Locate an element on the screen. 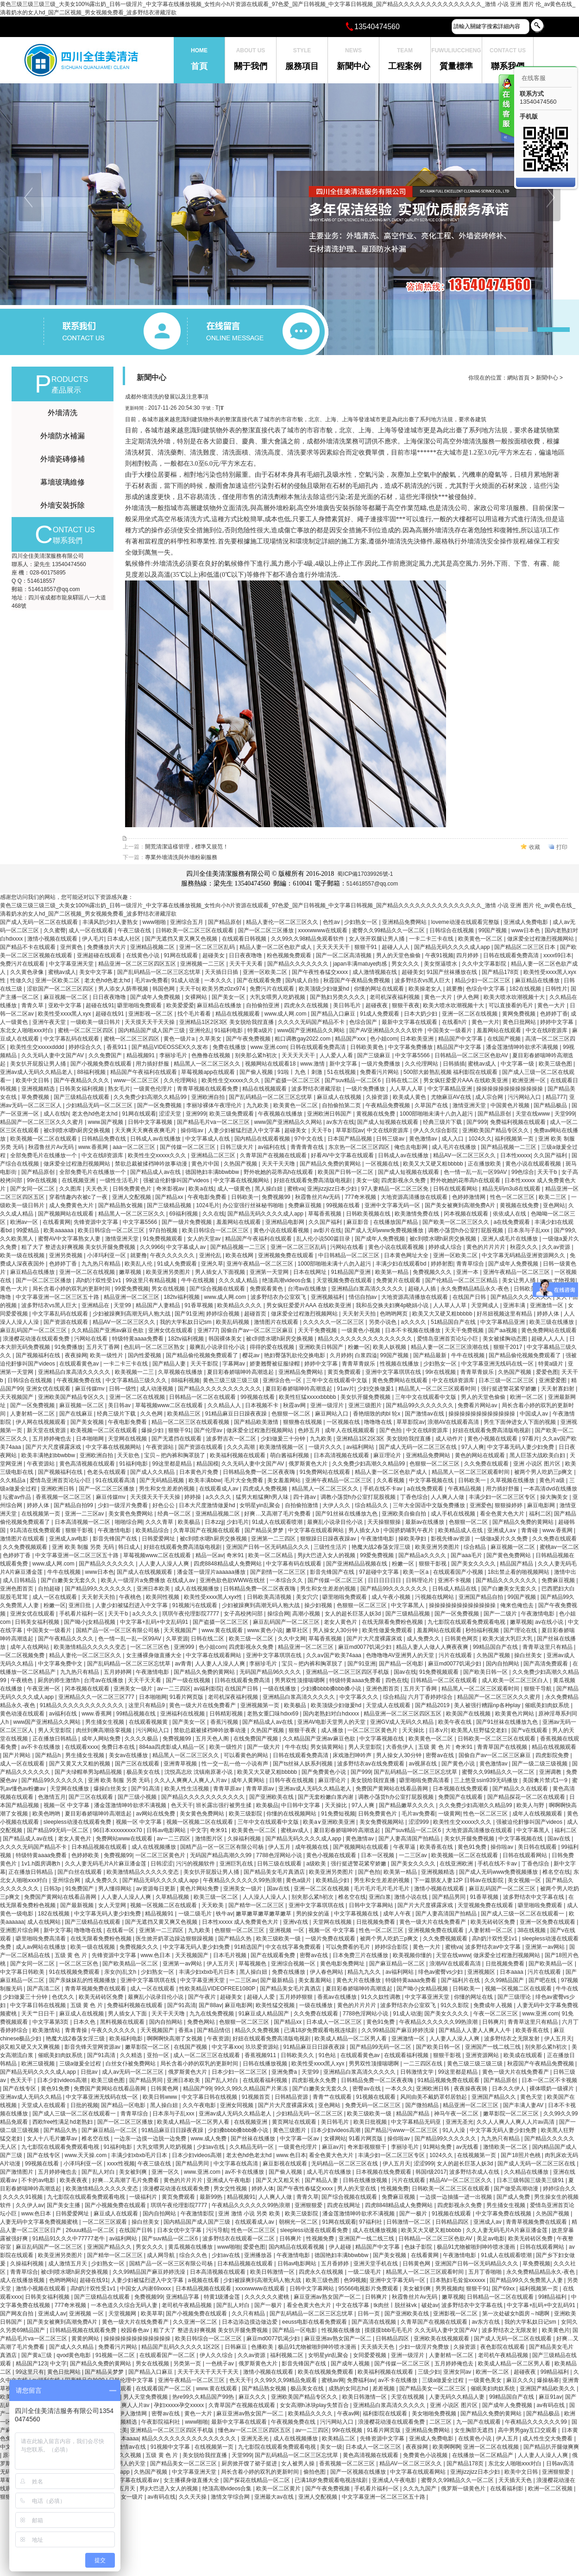 Image resolution: width=579 pixels, height=2576 pixels. 一级片免费播放 is located at coordinates (381, 1063).